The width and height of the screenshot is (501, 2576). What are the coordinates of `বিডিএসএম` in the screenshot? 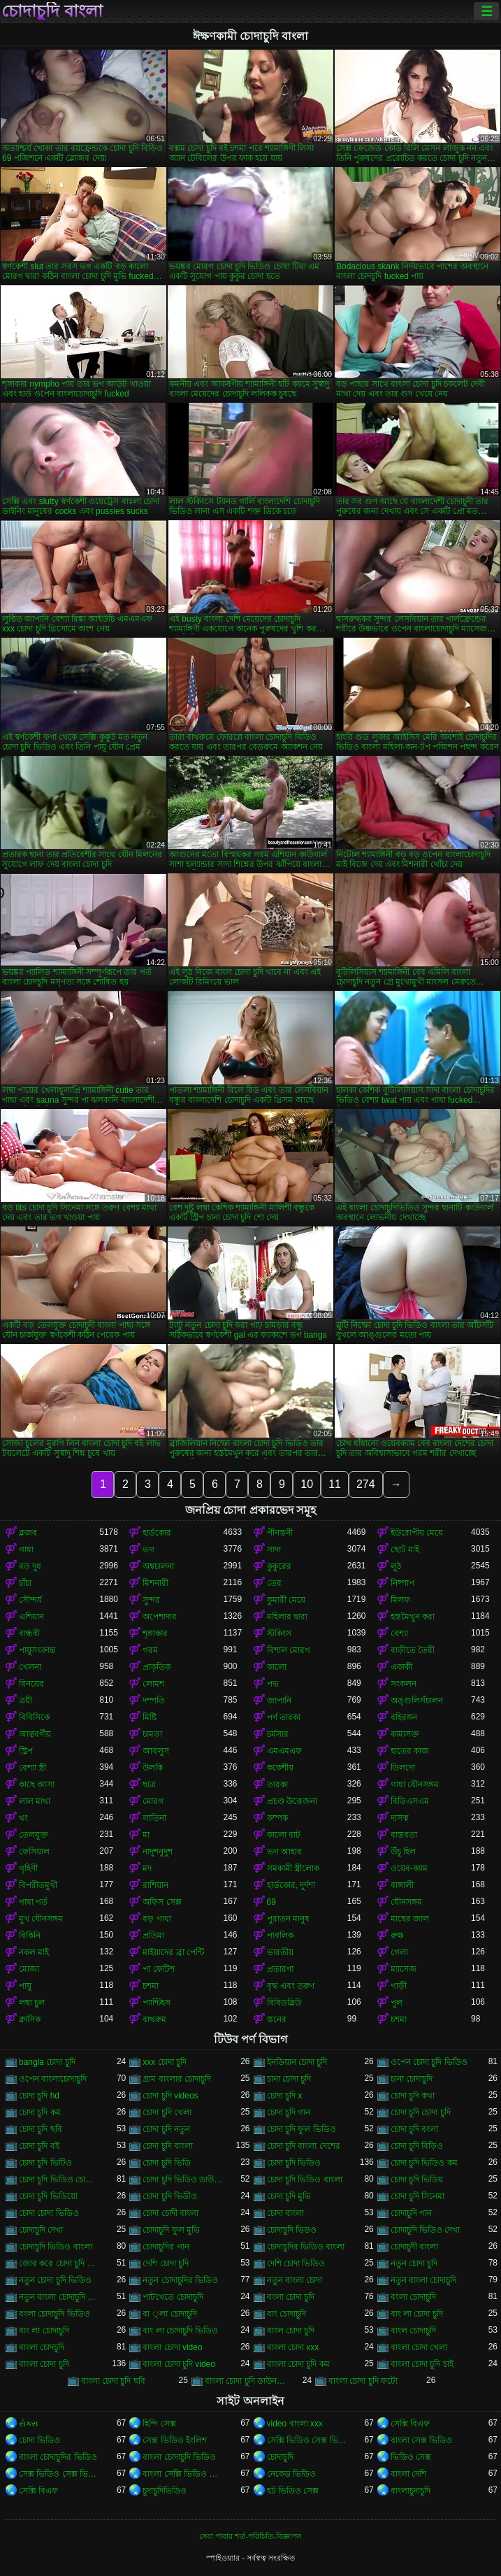 It's located at (410, 1801).